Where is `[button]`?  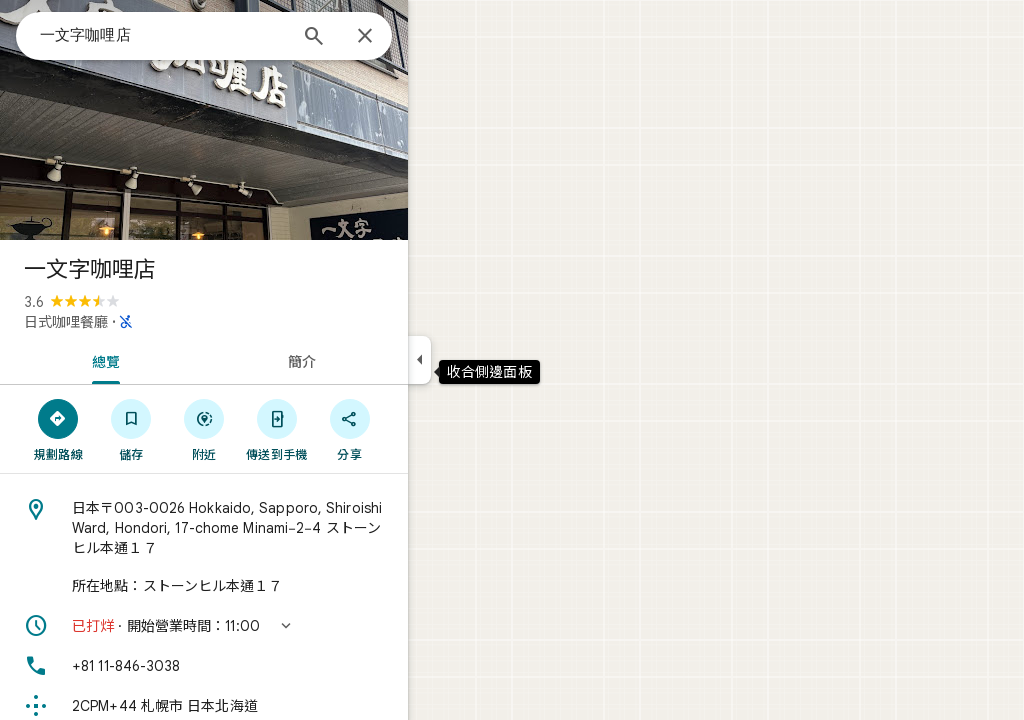
[button] is located at coordinates (276, 626).